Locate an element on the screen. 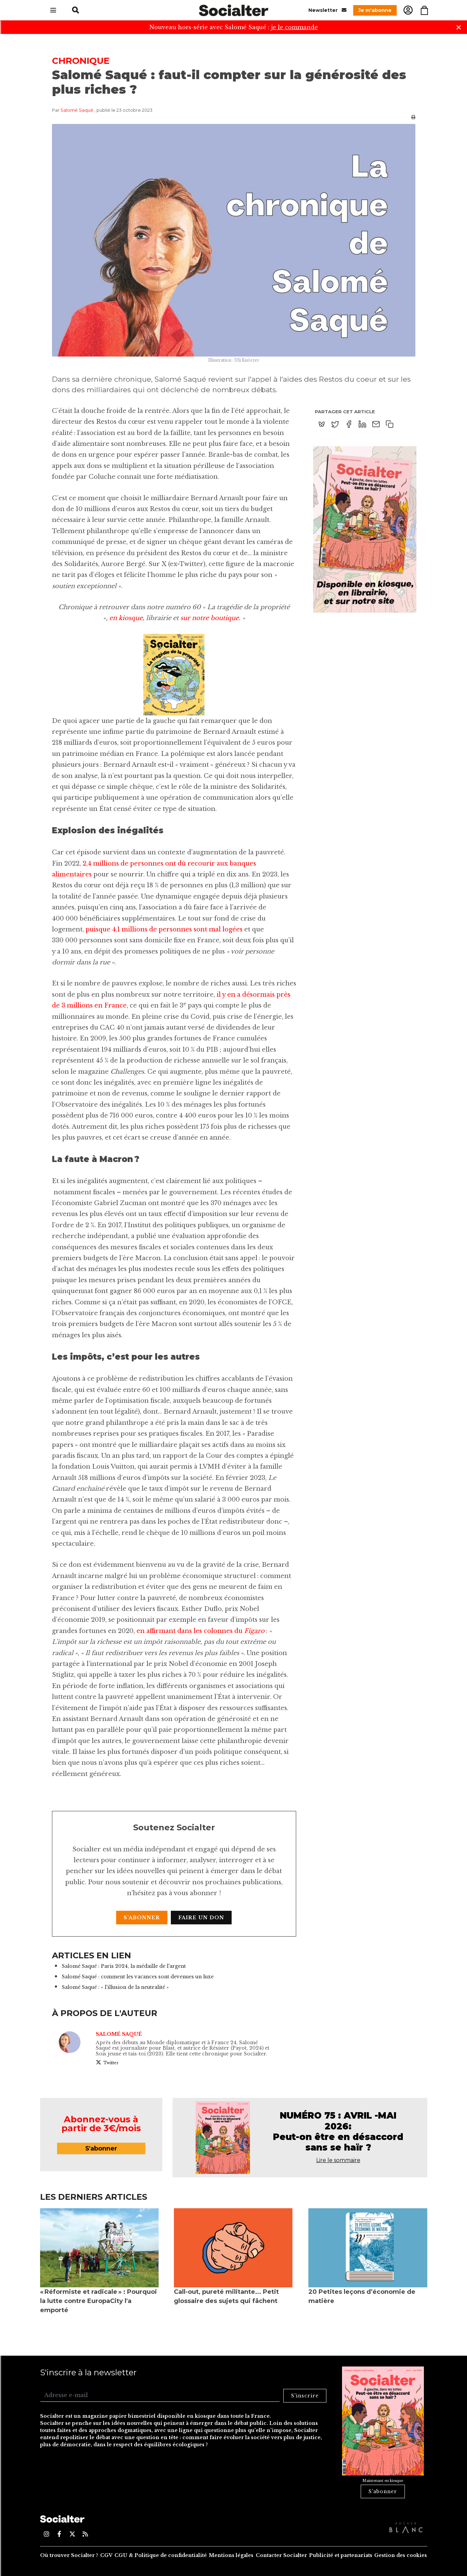 The height and width of the screenshot is (2576, 467). Figaro is located at coordinates (254, 1631).